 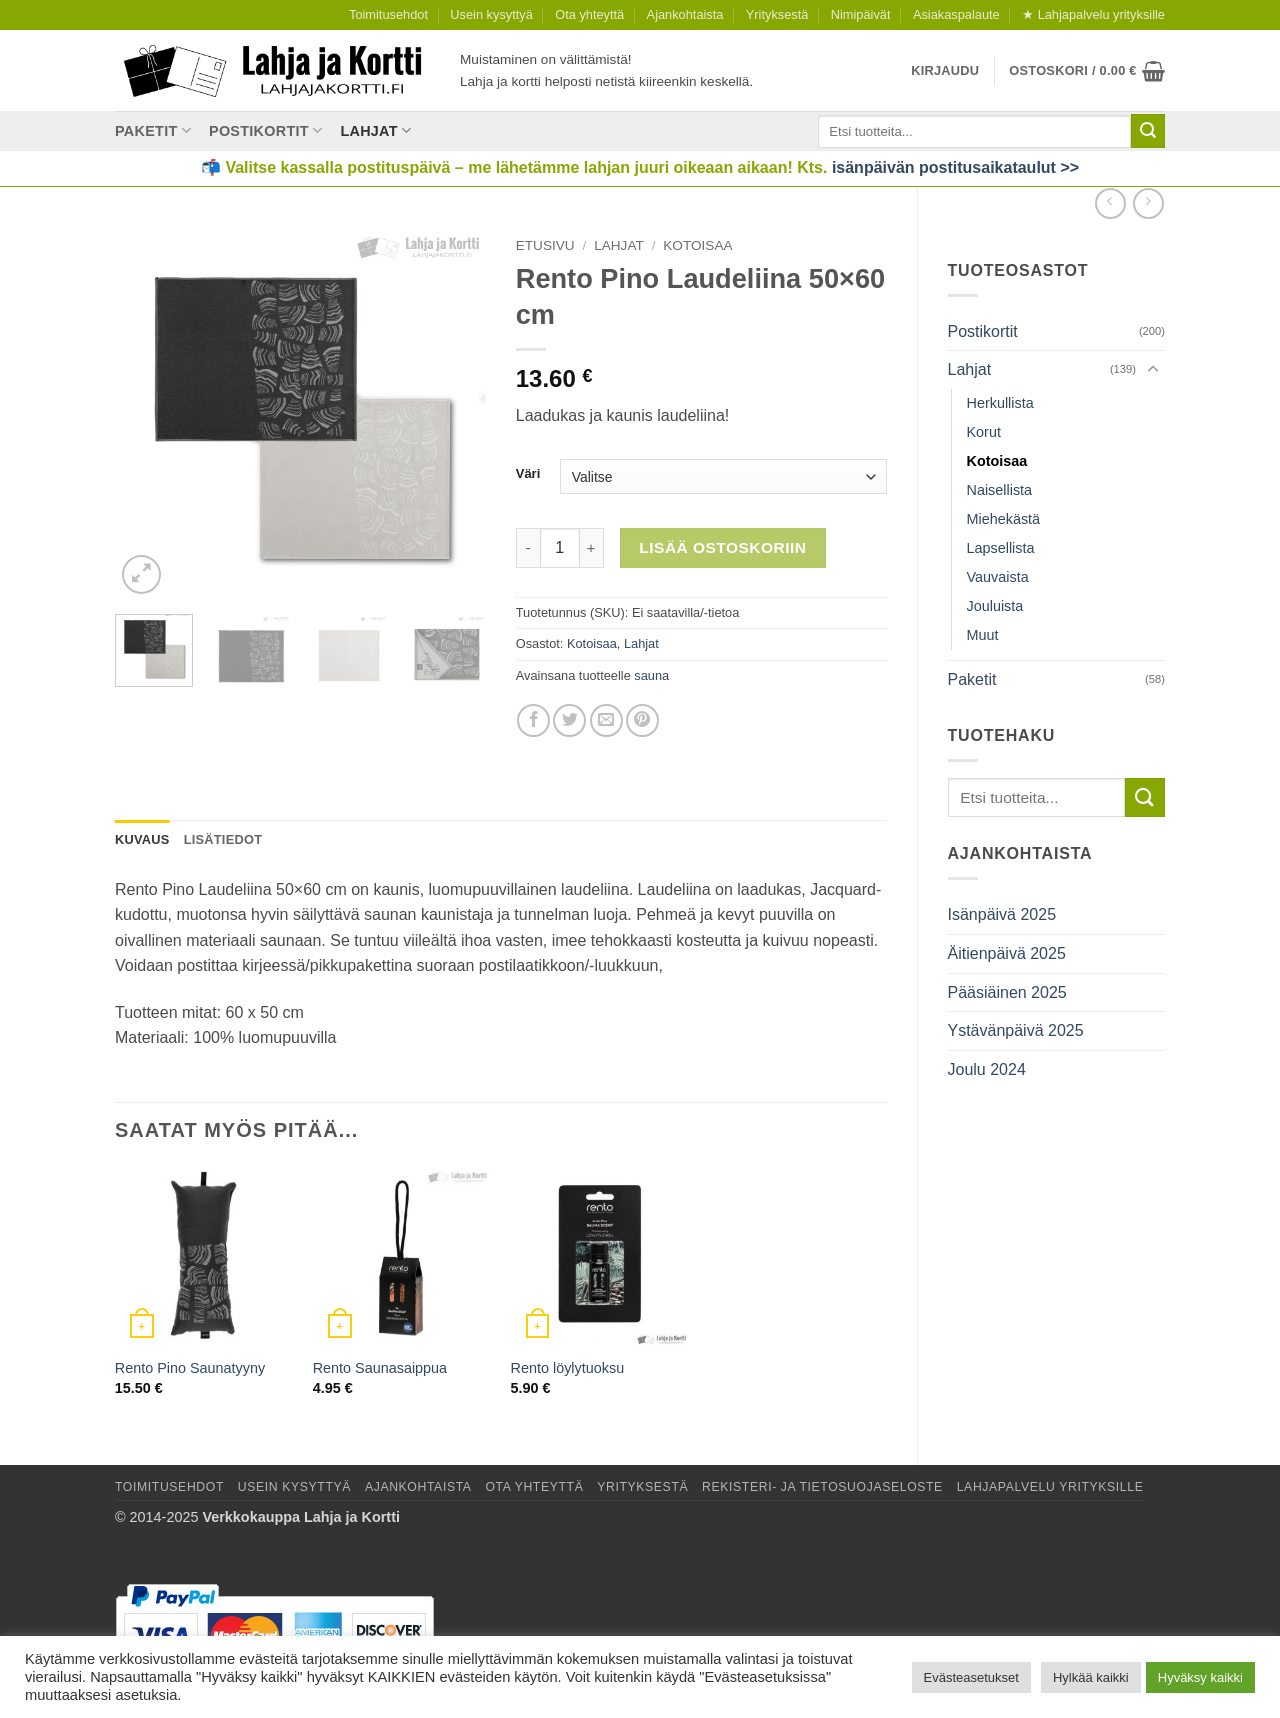 What do you see at coordinates (995, 606) in the screenshot?
I see `Jouluista` at bounding box center [995, 606].